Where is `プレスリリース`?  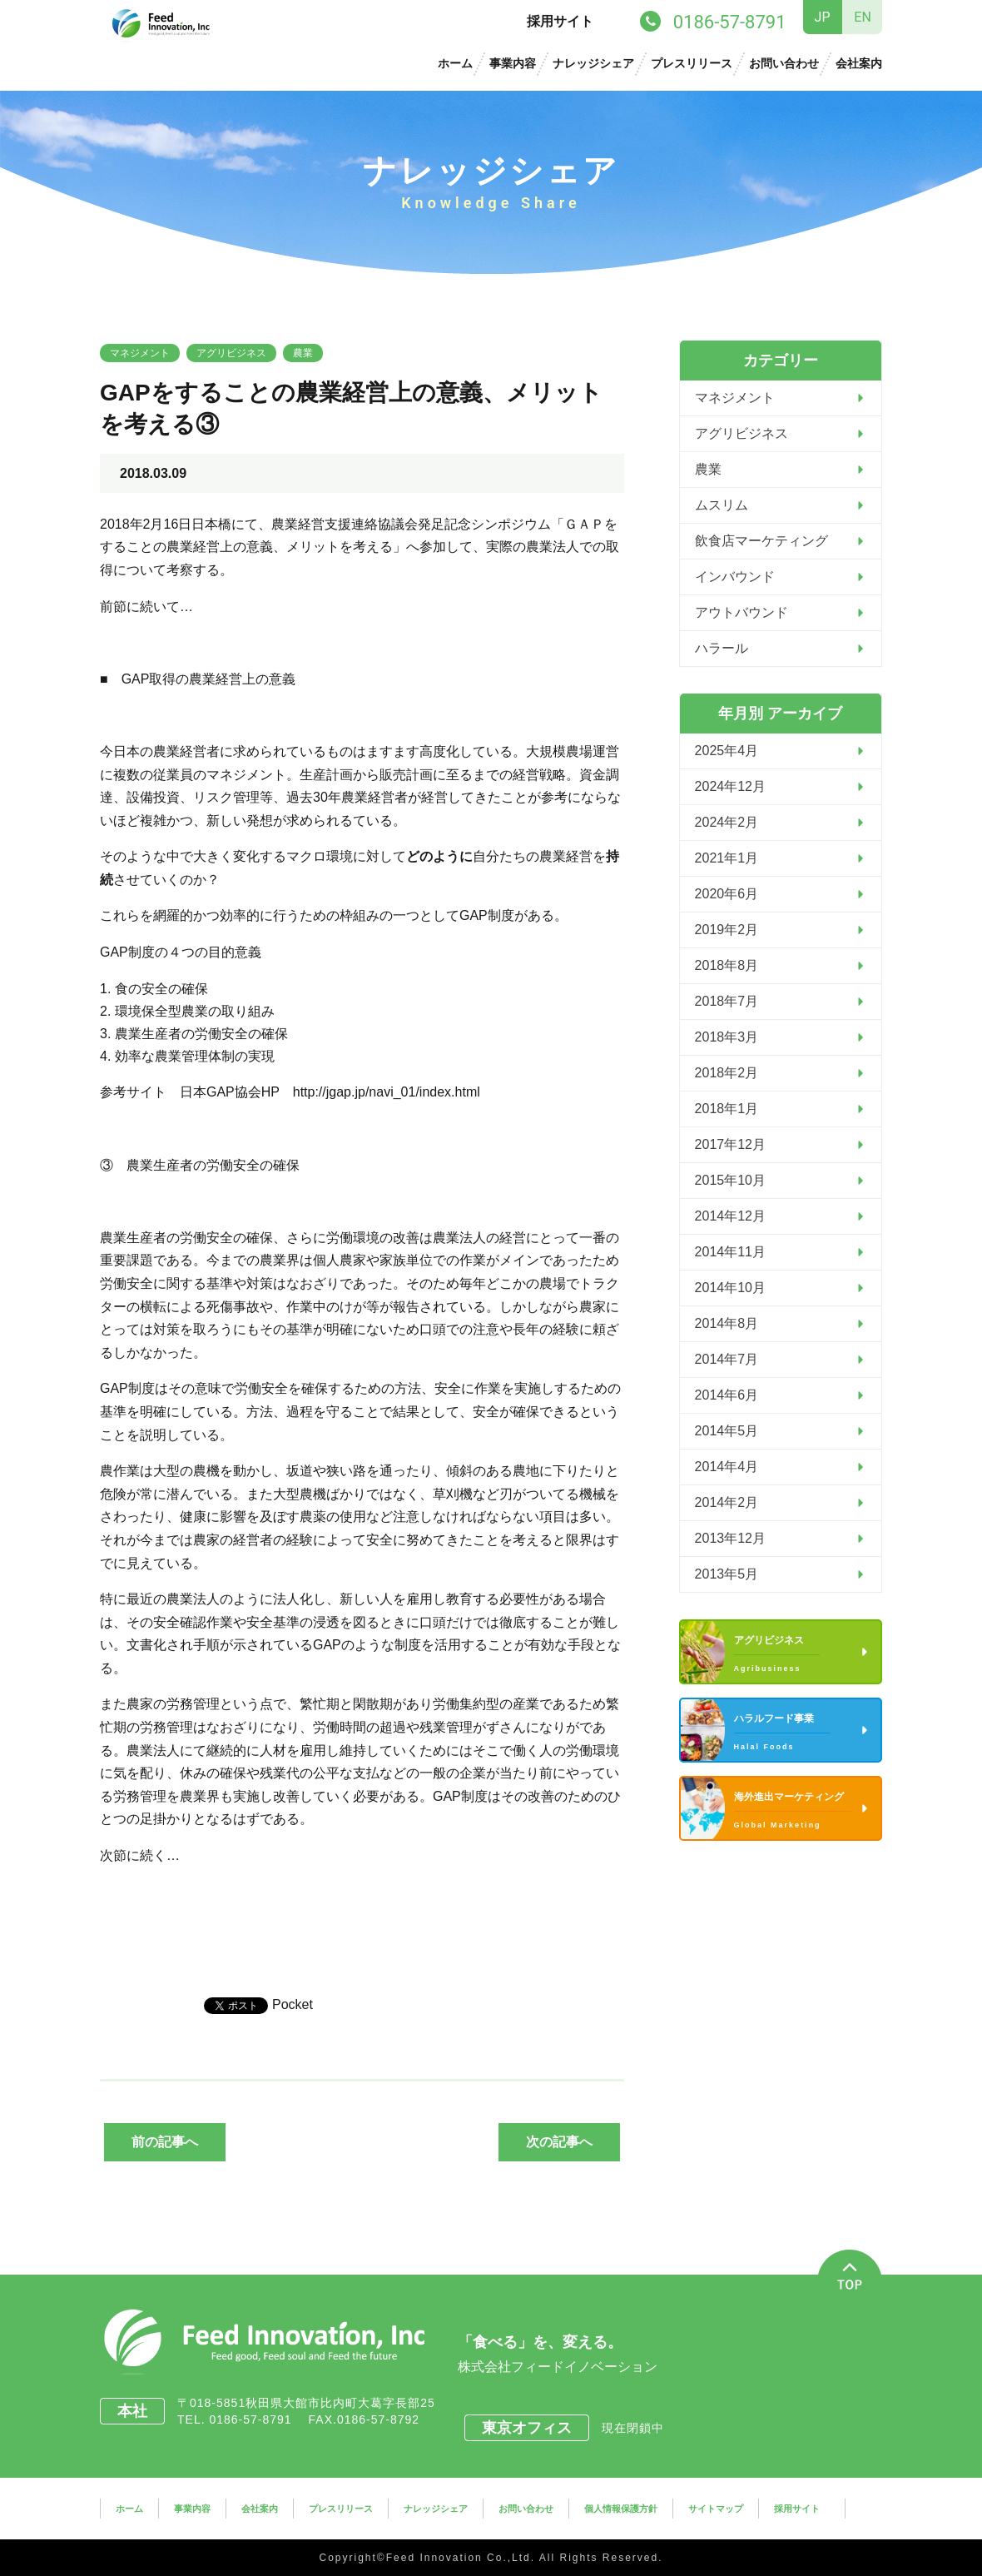 プレスリリース is located at coordinates (691, 63).